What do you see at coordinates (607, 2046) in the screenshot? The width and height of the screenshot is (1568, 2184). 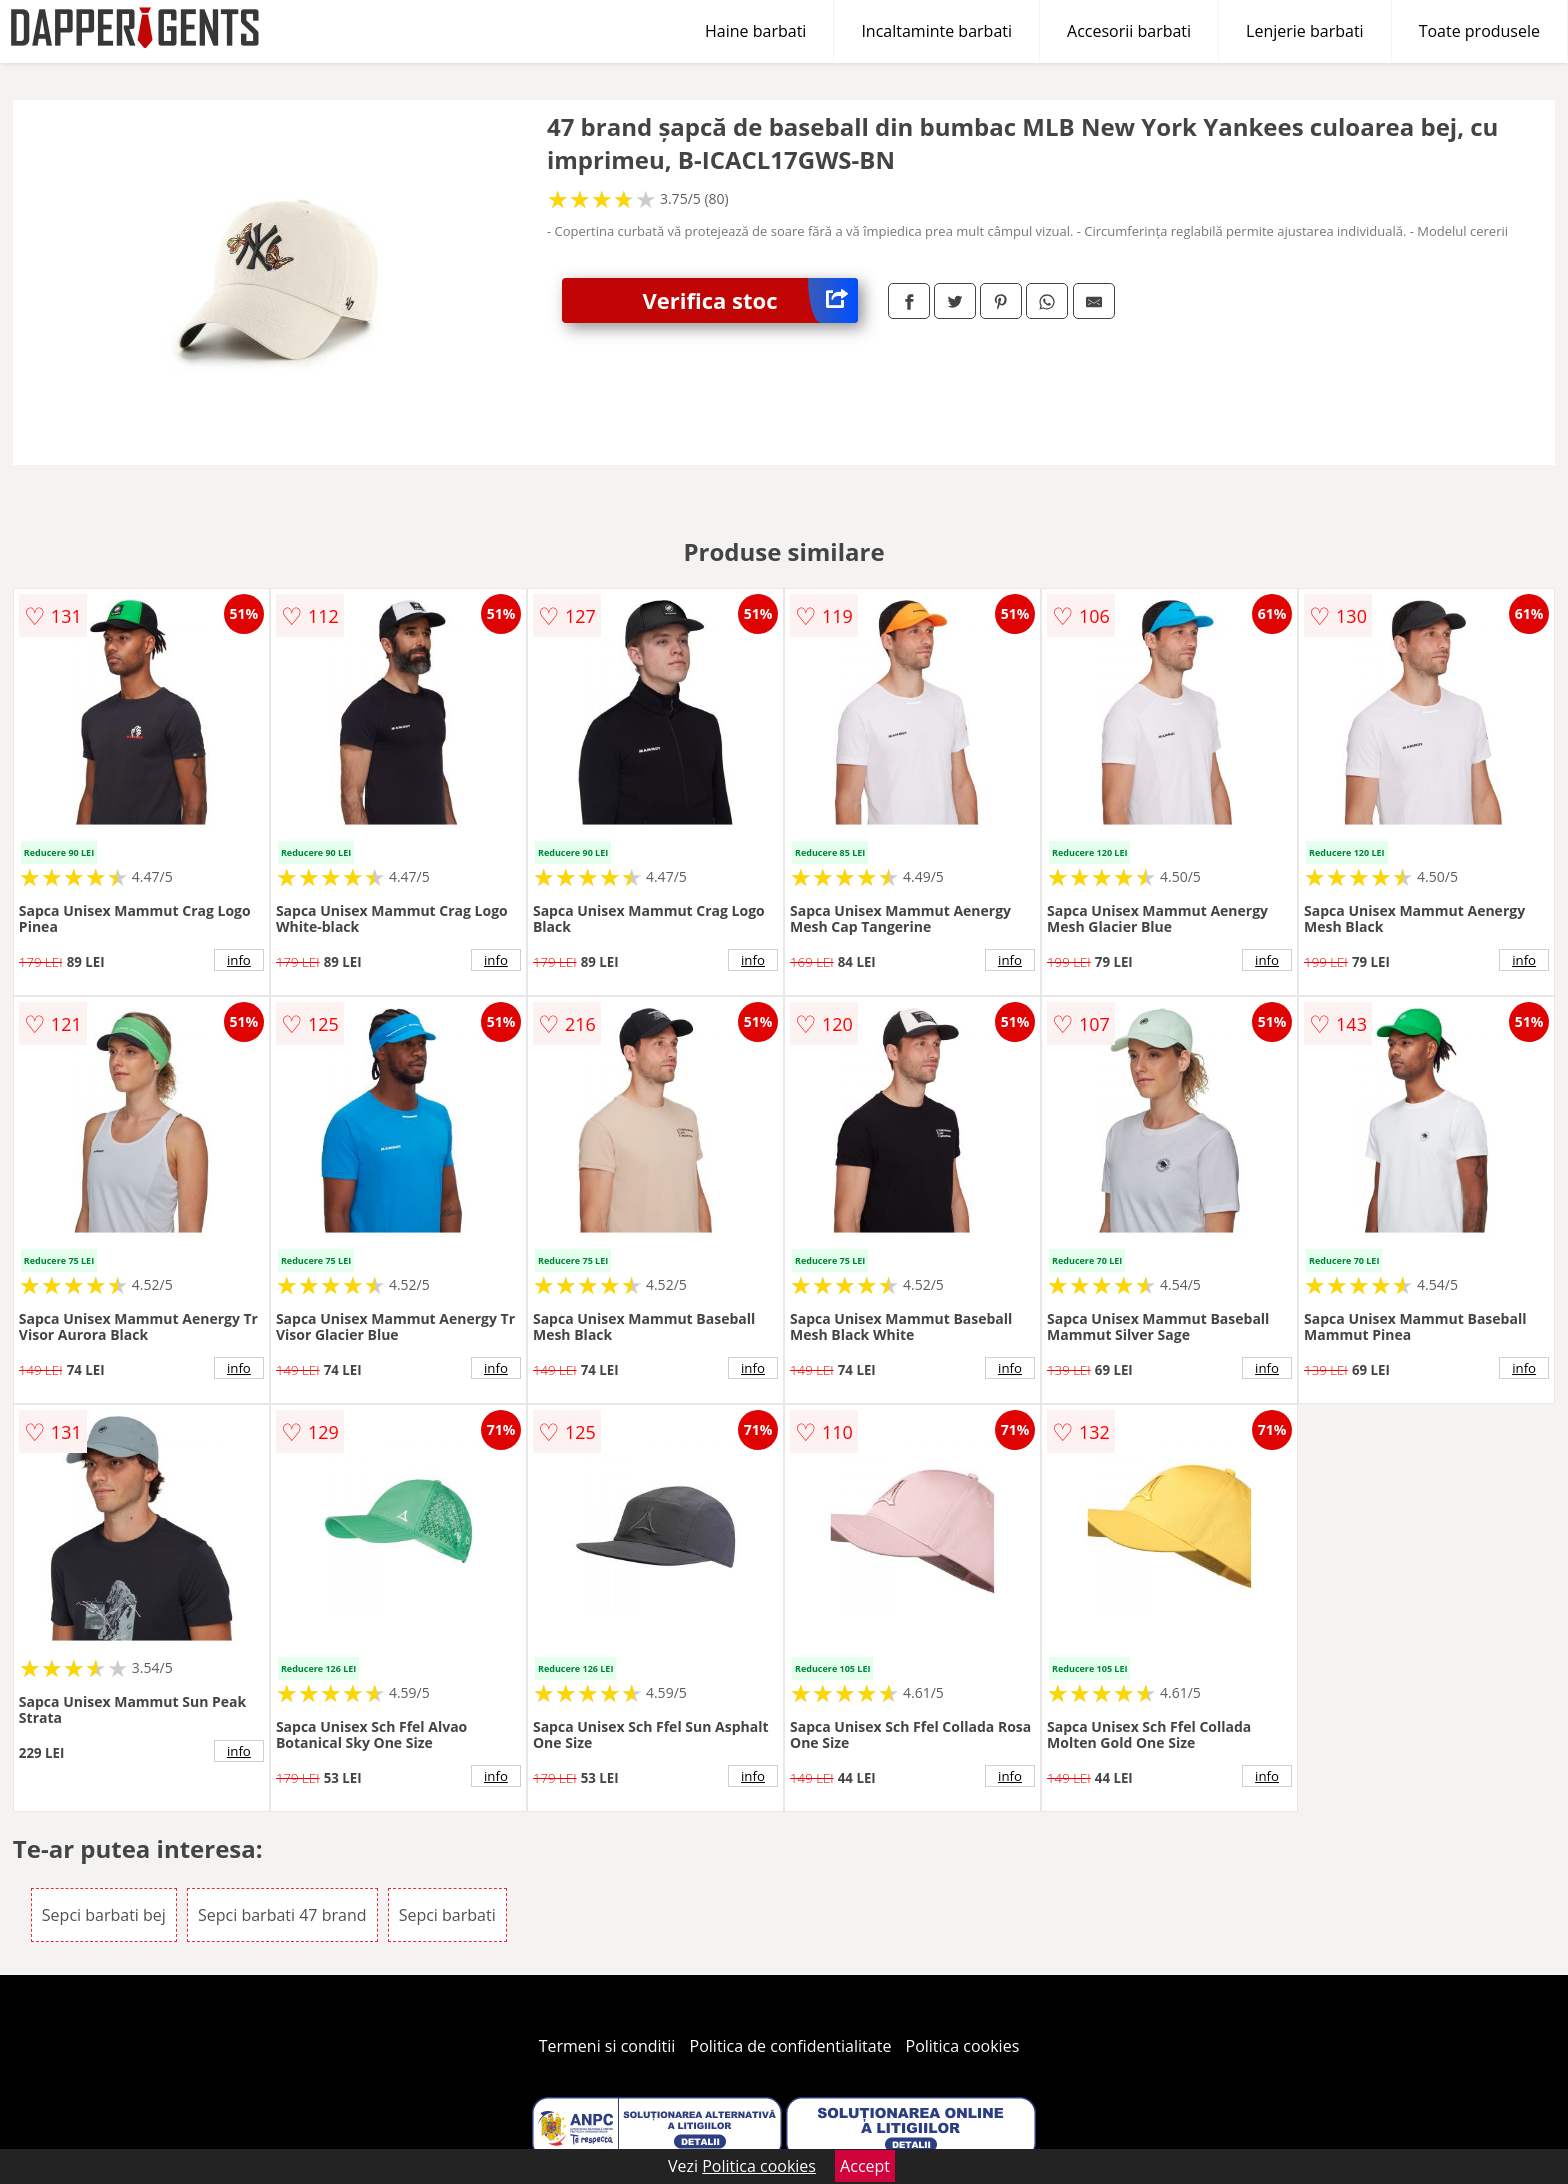 I see `Termeni si conditii` at bounding box center [607, 2046].